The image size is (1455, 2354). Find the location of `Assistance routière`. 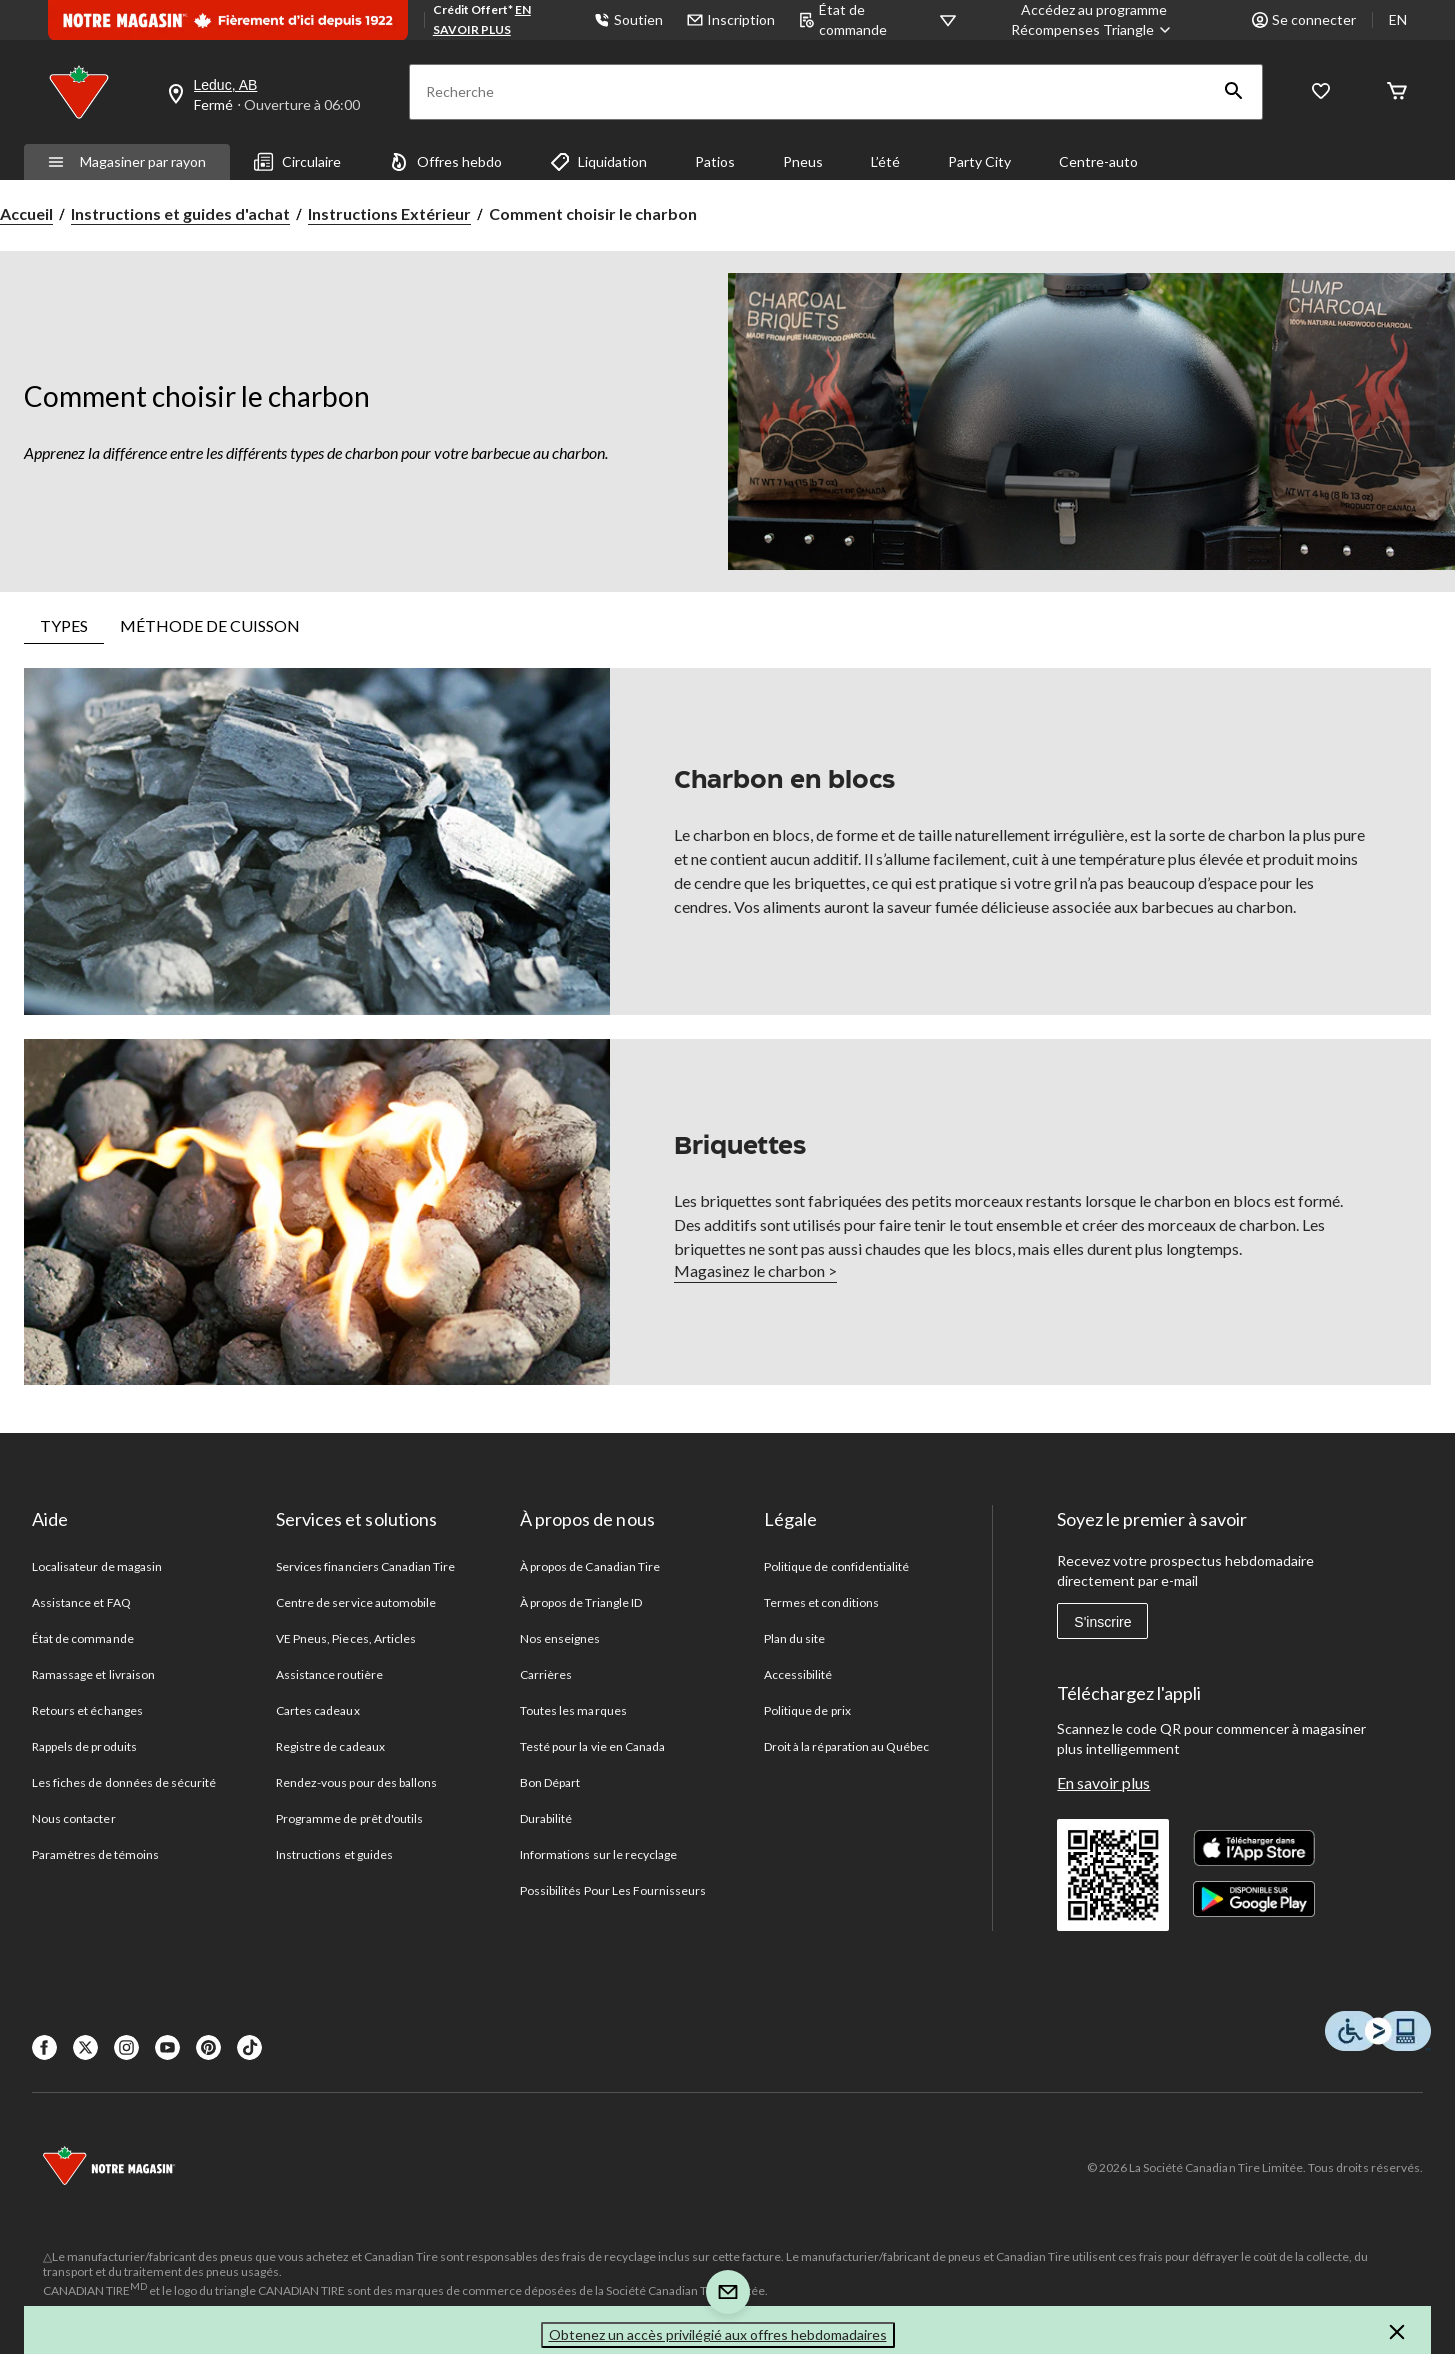

Assistance routière is located at coordinates (329, 1674).